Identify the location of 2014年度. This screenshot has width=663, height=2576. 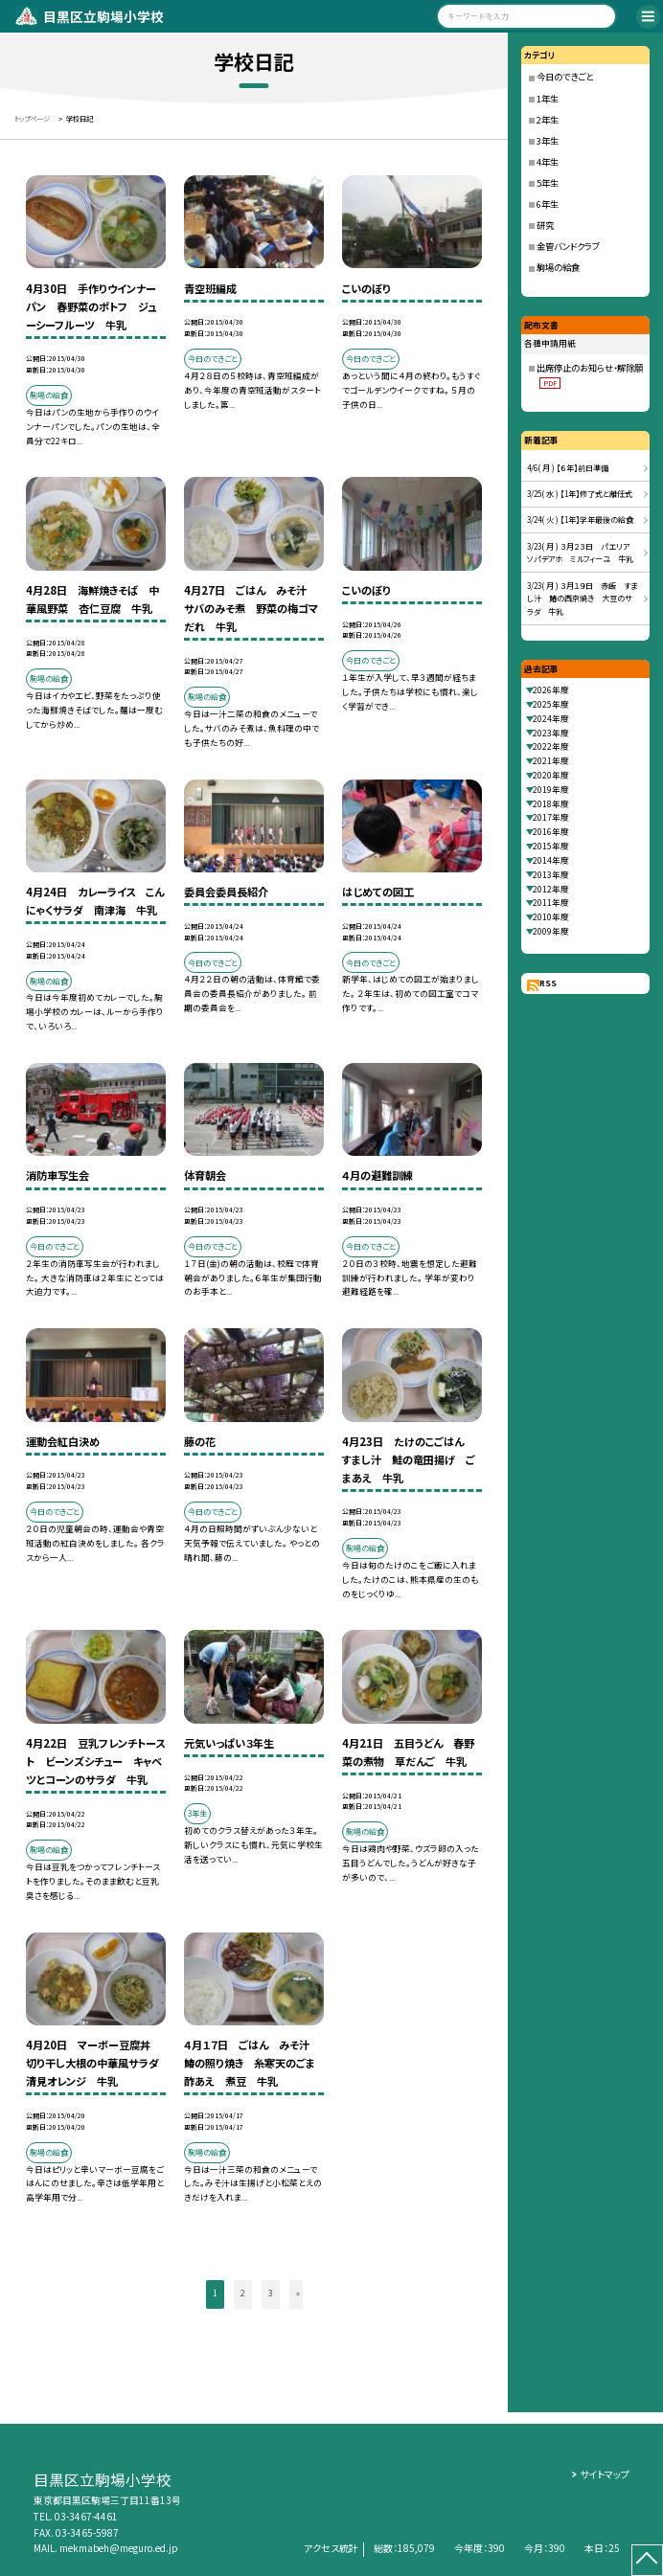
(551, 860).